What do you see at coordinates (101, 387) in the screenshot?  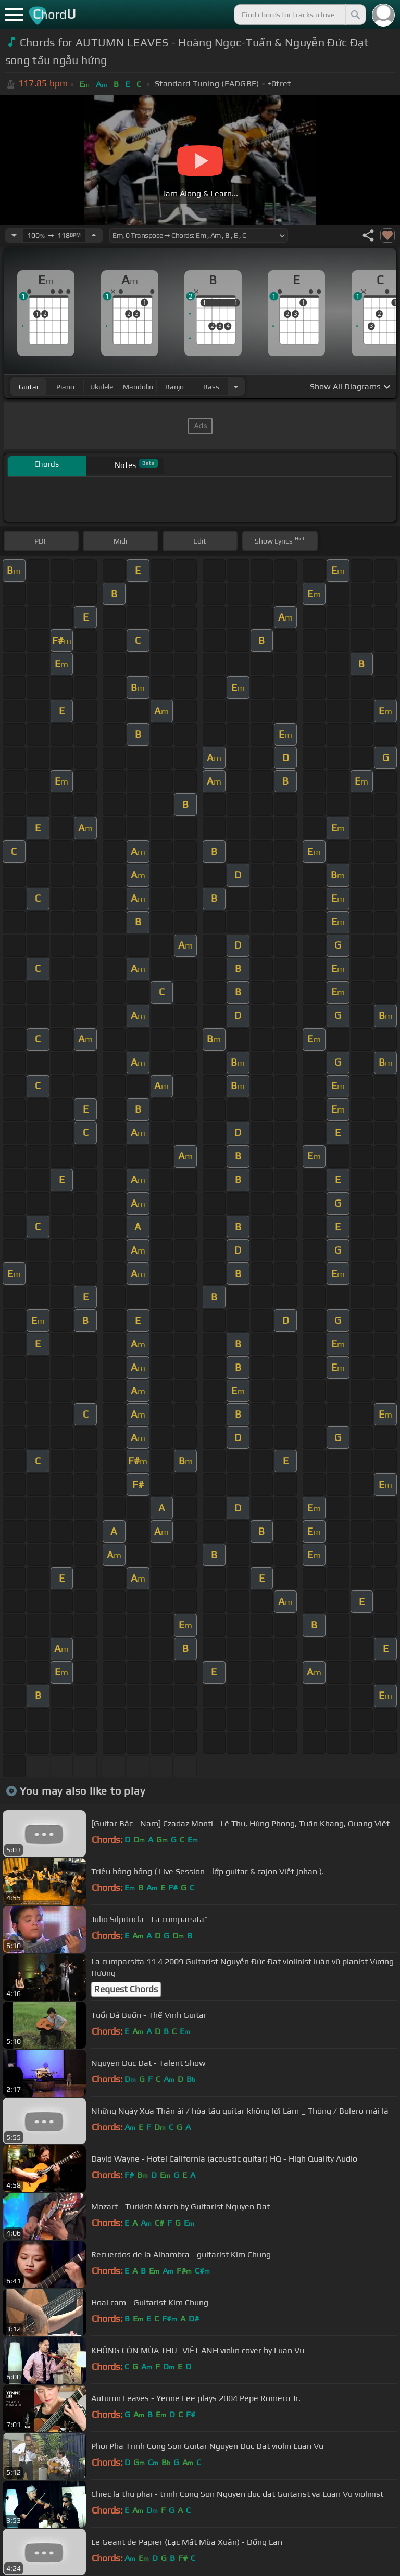 I see `ukulele` at bounding box center [101, 387].